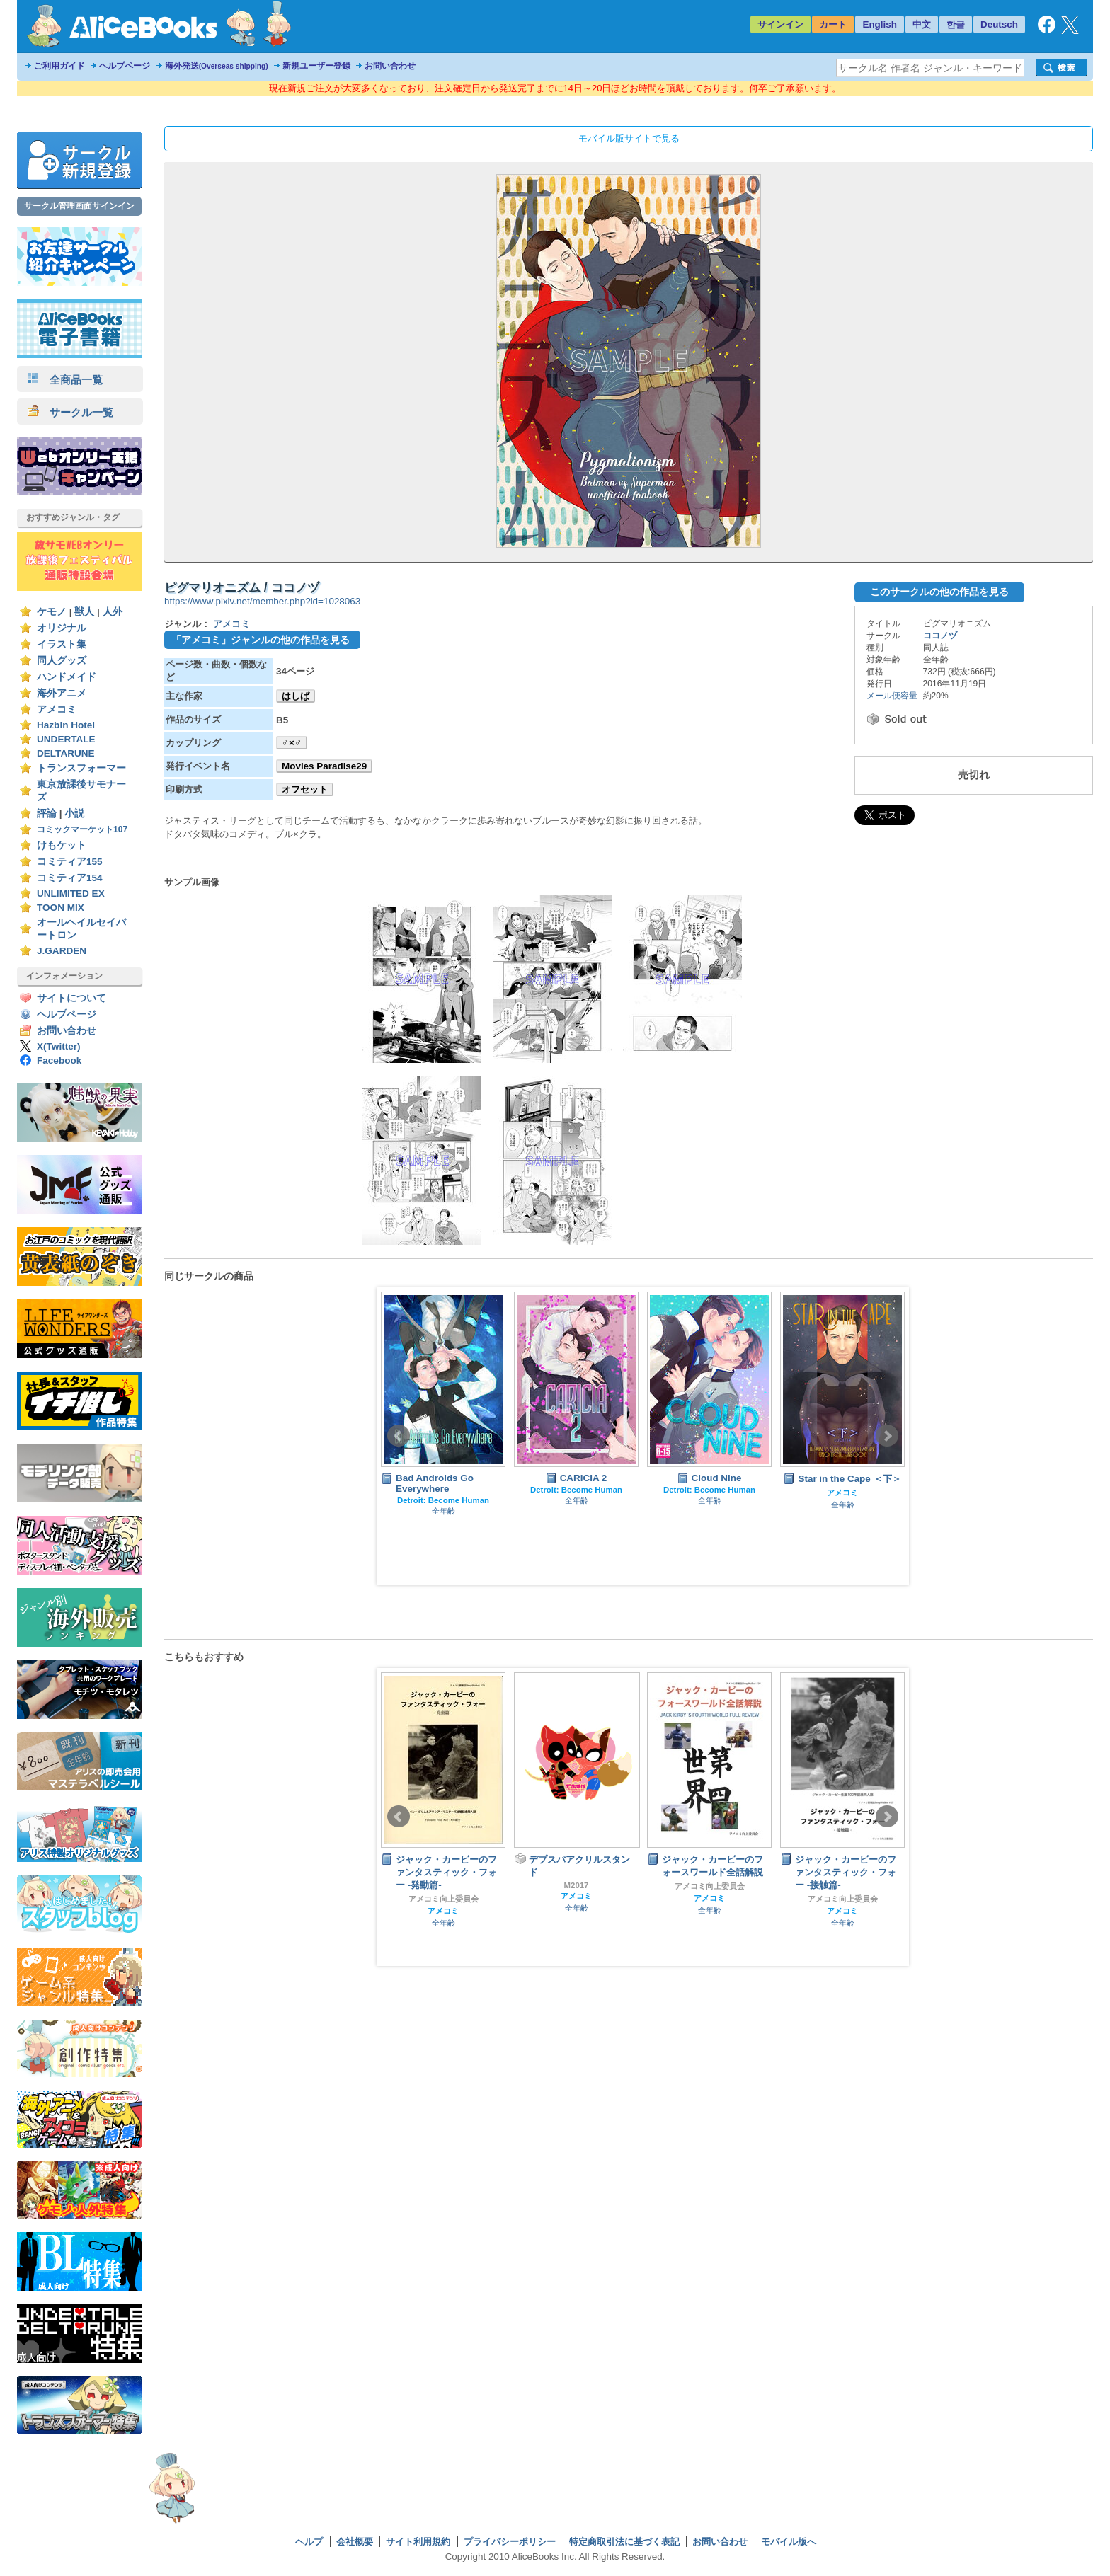 The height and width of the screenshot is (2576, 1110). I want to click on けもケット, so click(61, 845).